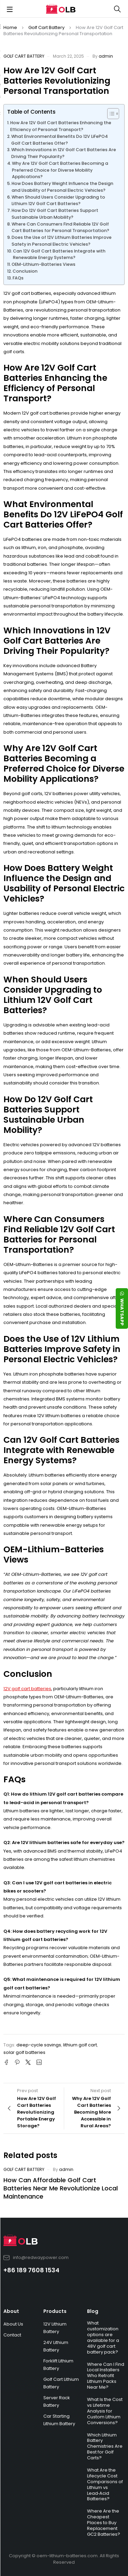 This screenshot has height=2576, width=128. I want to click on Which Innovations in 12V Golf Cart Batteries Are Driving Their Popularity?, so click(63, 153).